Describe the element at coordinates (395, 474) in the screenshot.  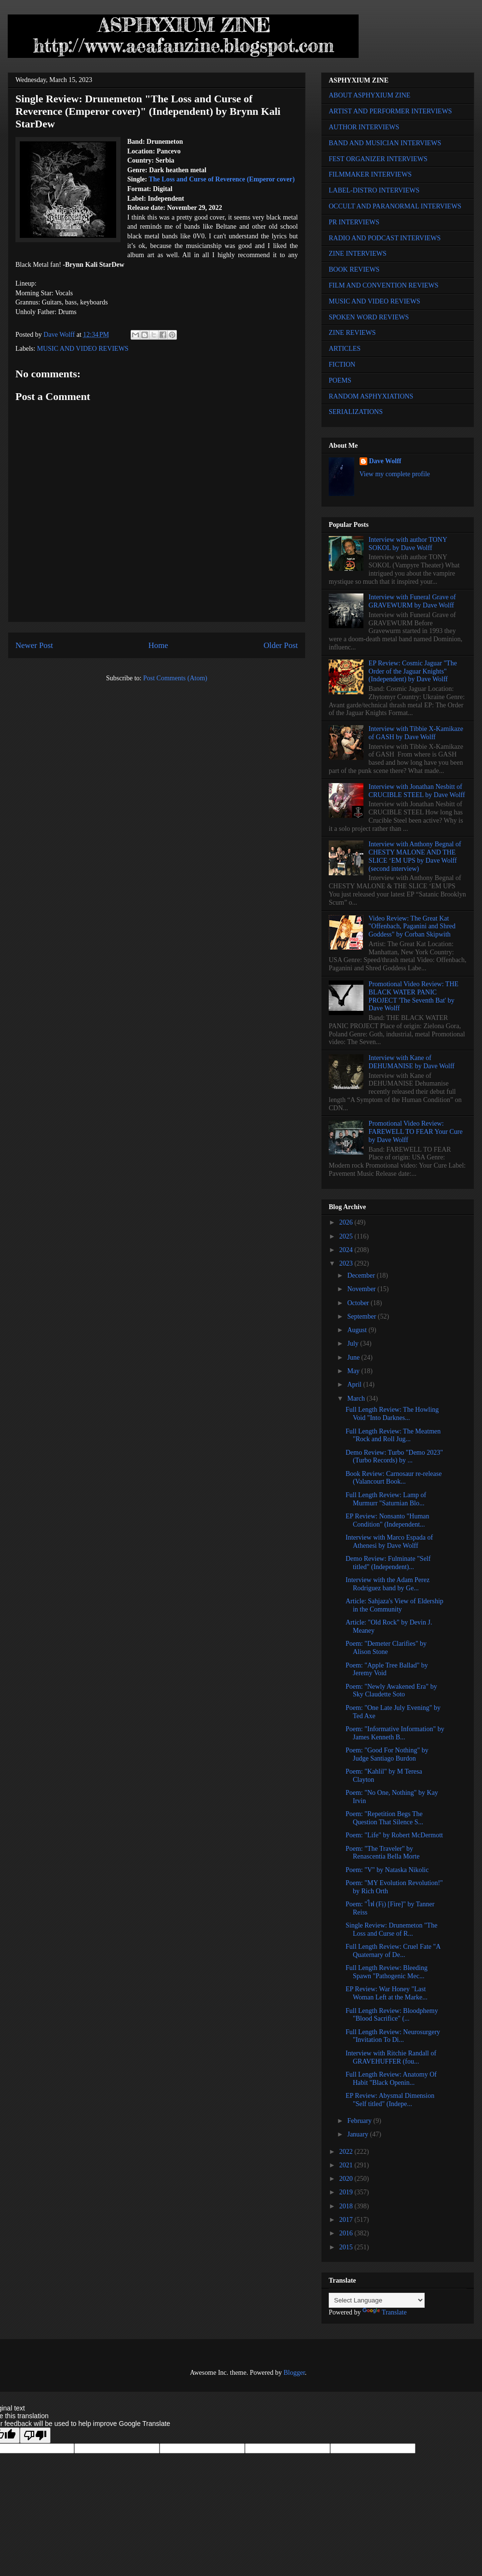
I see `View my complete profile` at that location.